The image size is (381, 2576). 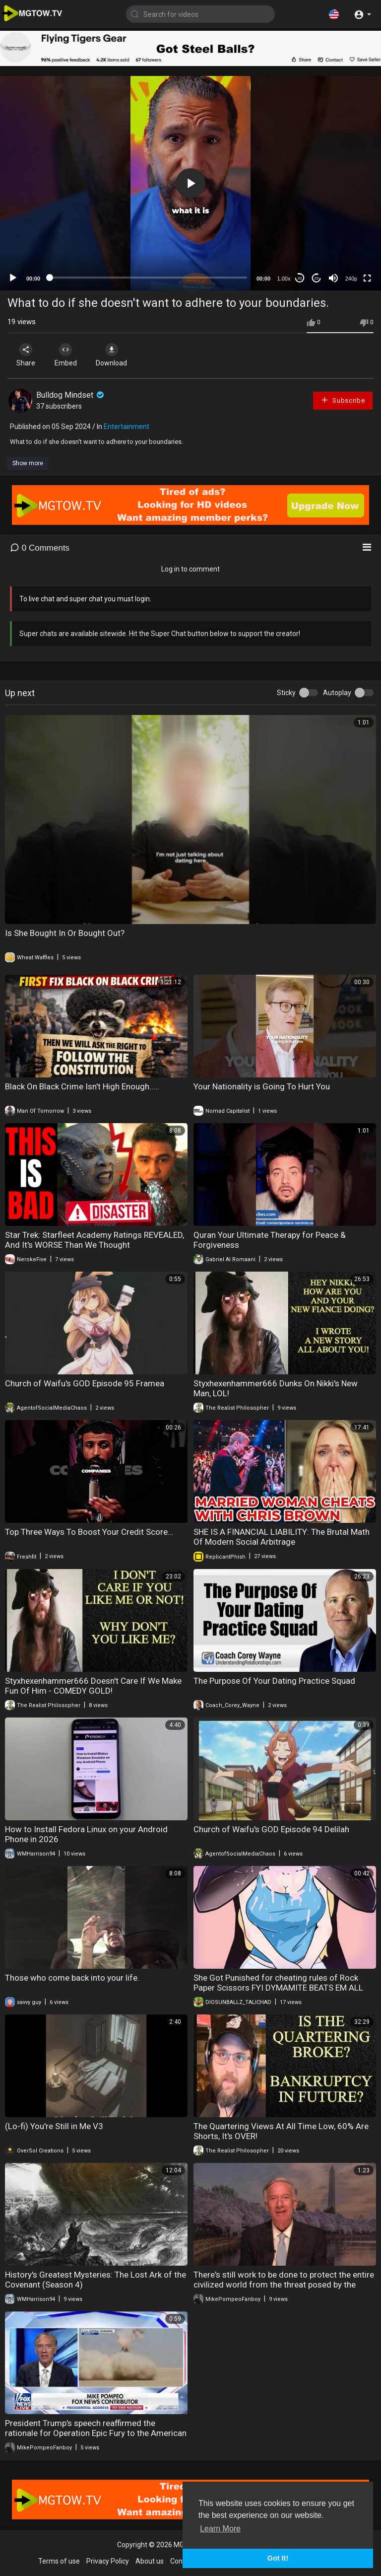 What do you see at coordinates (190, 183) in the screenshot?
I see `[application]` at bounding box center [190, 183].